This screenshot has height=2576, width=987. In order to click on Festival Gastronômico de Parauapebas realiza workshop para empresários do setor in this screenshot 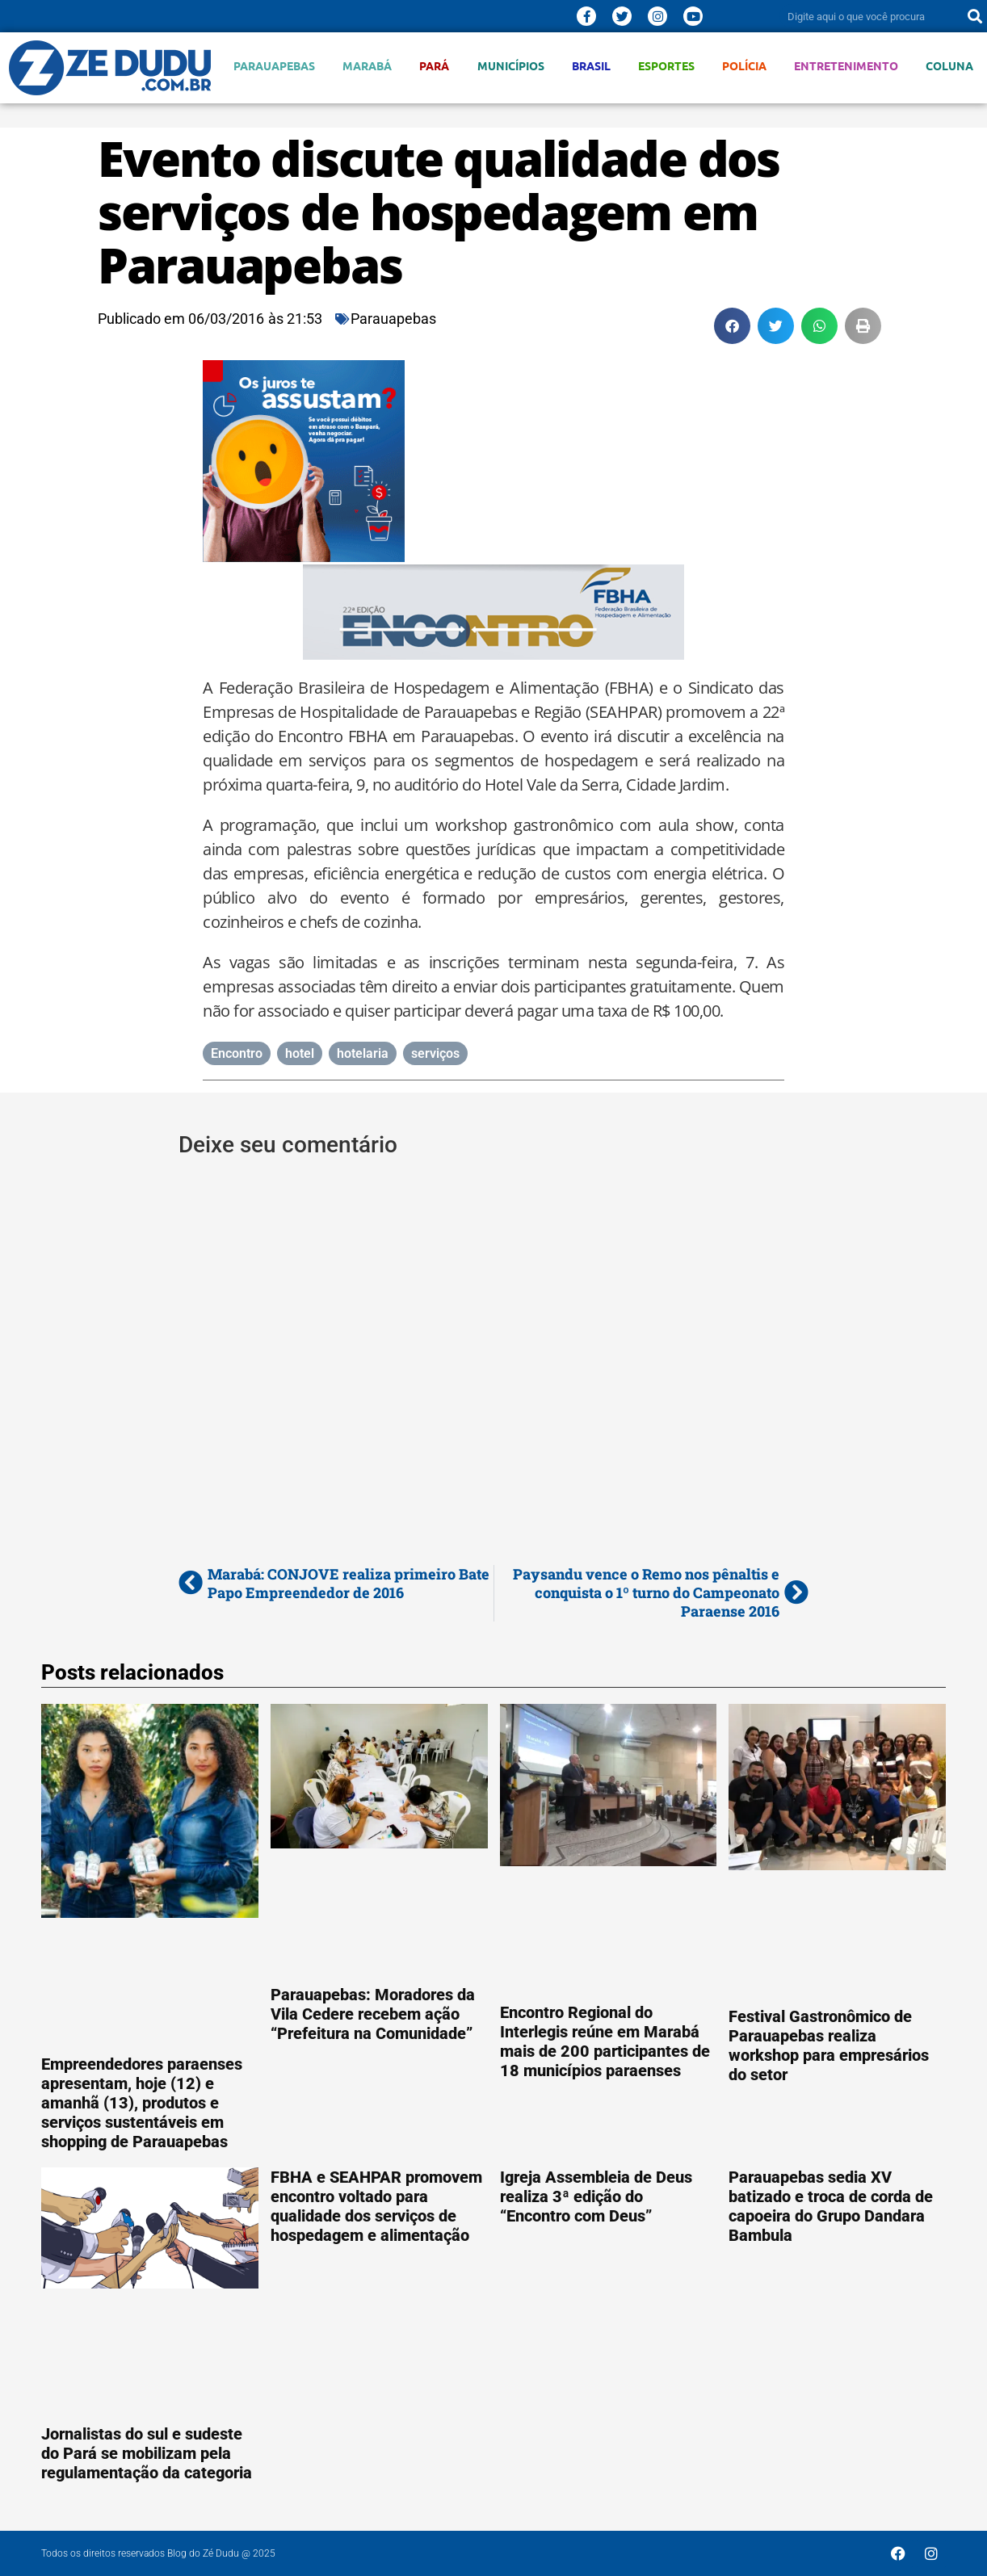, I will do `click(829, 2045)`.